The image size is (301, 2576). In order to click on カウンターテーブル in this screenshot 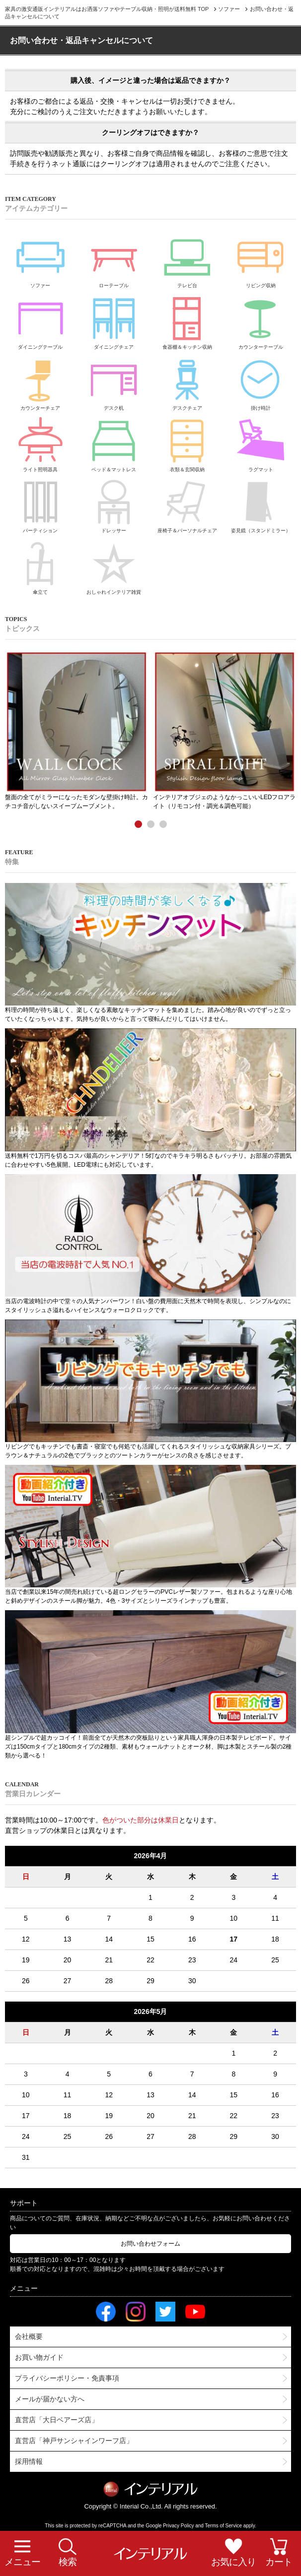, I will do `click(260, 320)`.